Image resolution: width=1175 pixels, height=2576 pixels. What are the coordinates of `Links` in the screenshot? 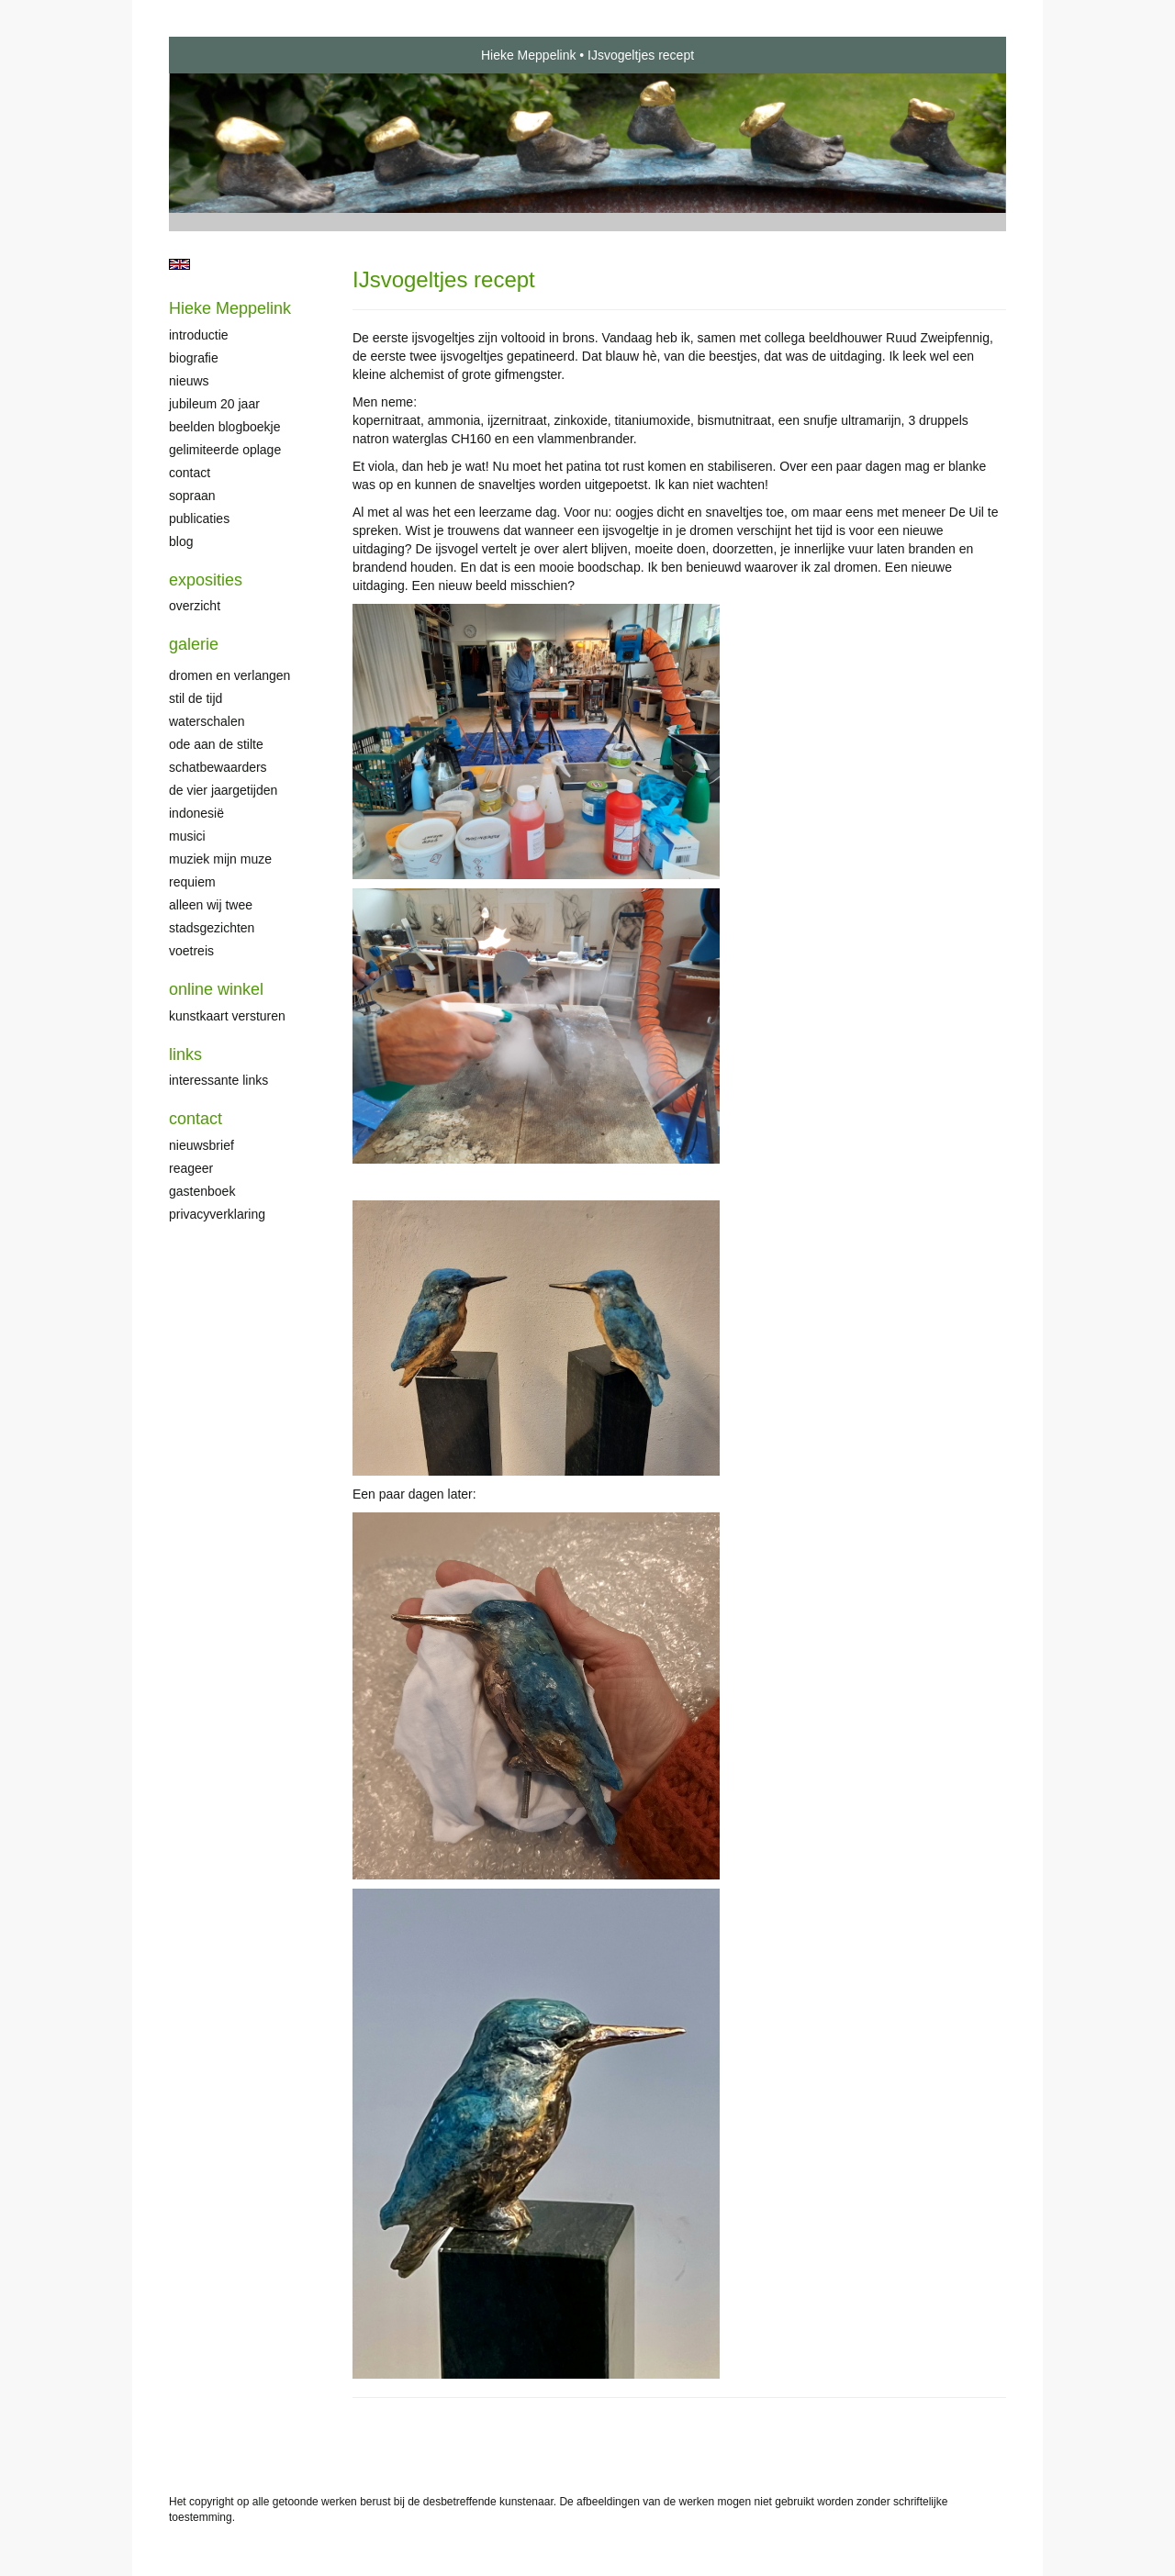 It's located at (185, 1054).